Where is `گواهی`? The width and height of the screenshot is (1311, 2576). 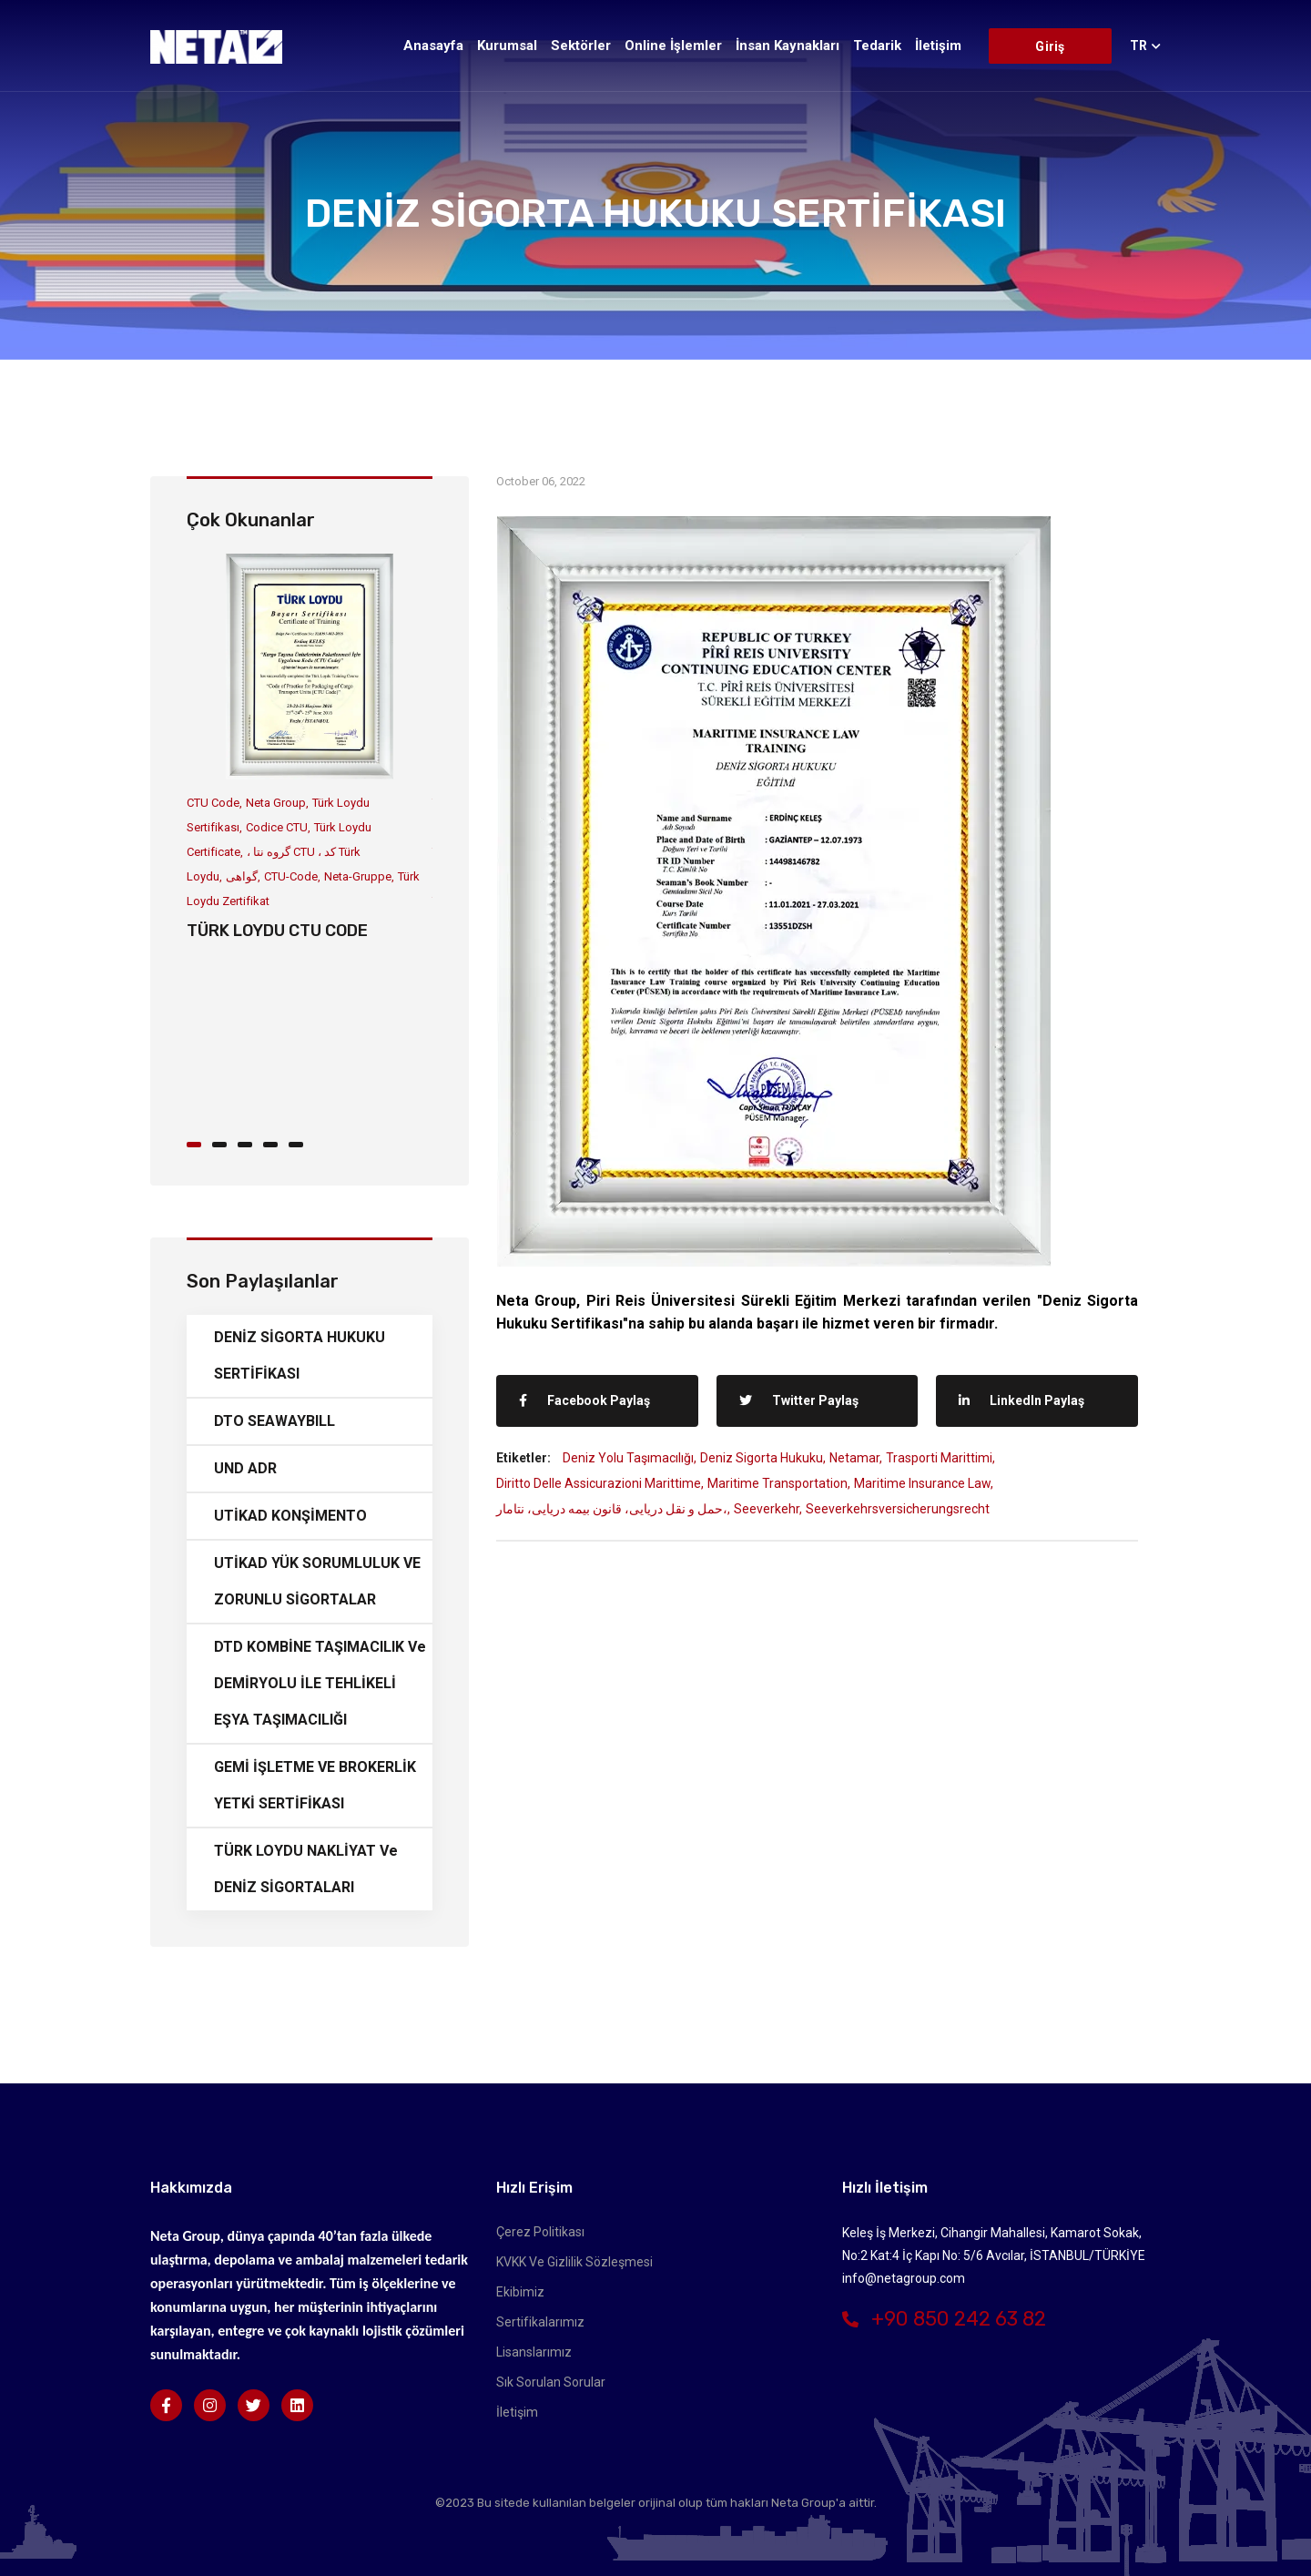 گواهی is located at coordinates (242, 876).